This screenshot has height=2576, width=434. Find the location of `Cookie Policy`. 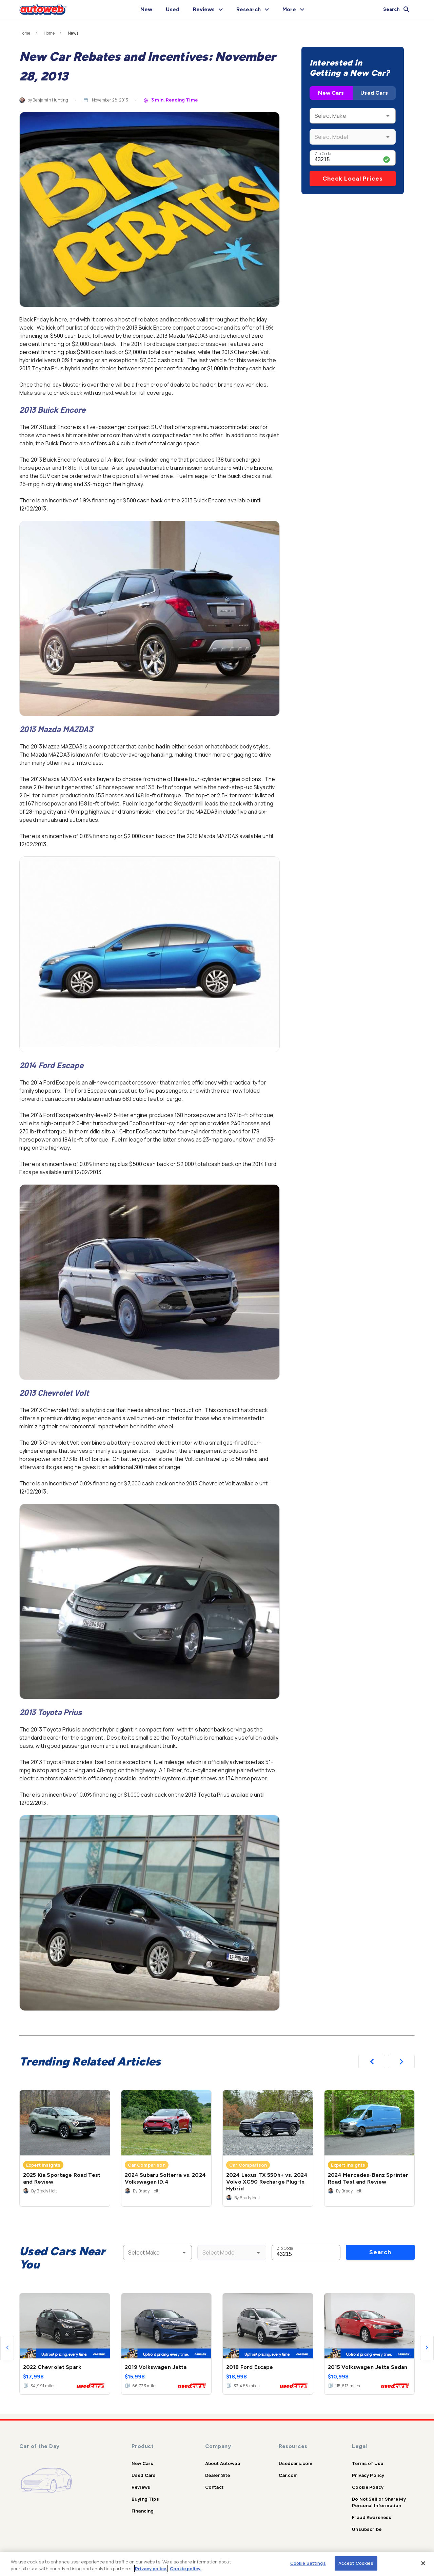

Cookie Policy is located at coordinates (367, 2487).